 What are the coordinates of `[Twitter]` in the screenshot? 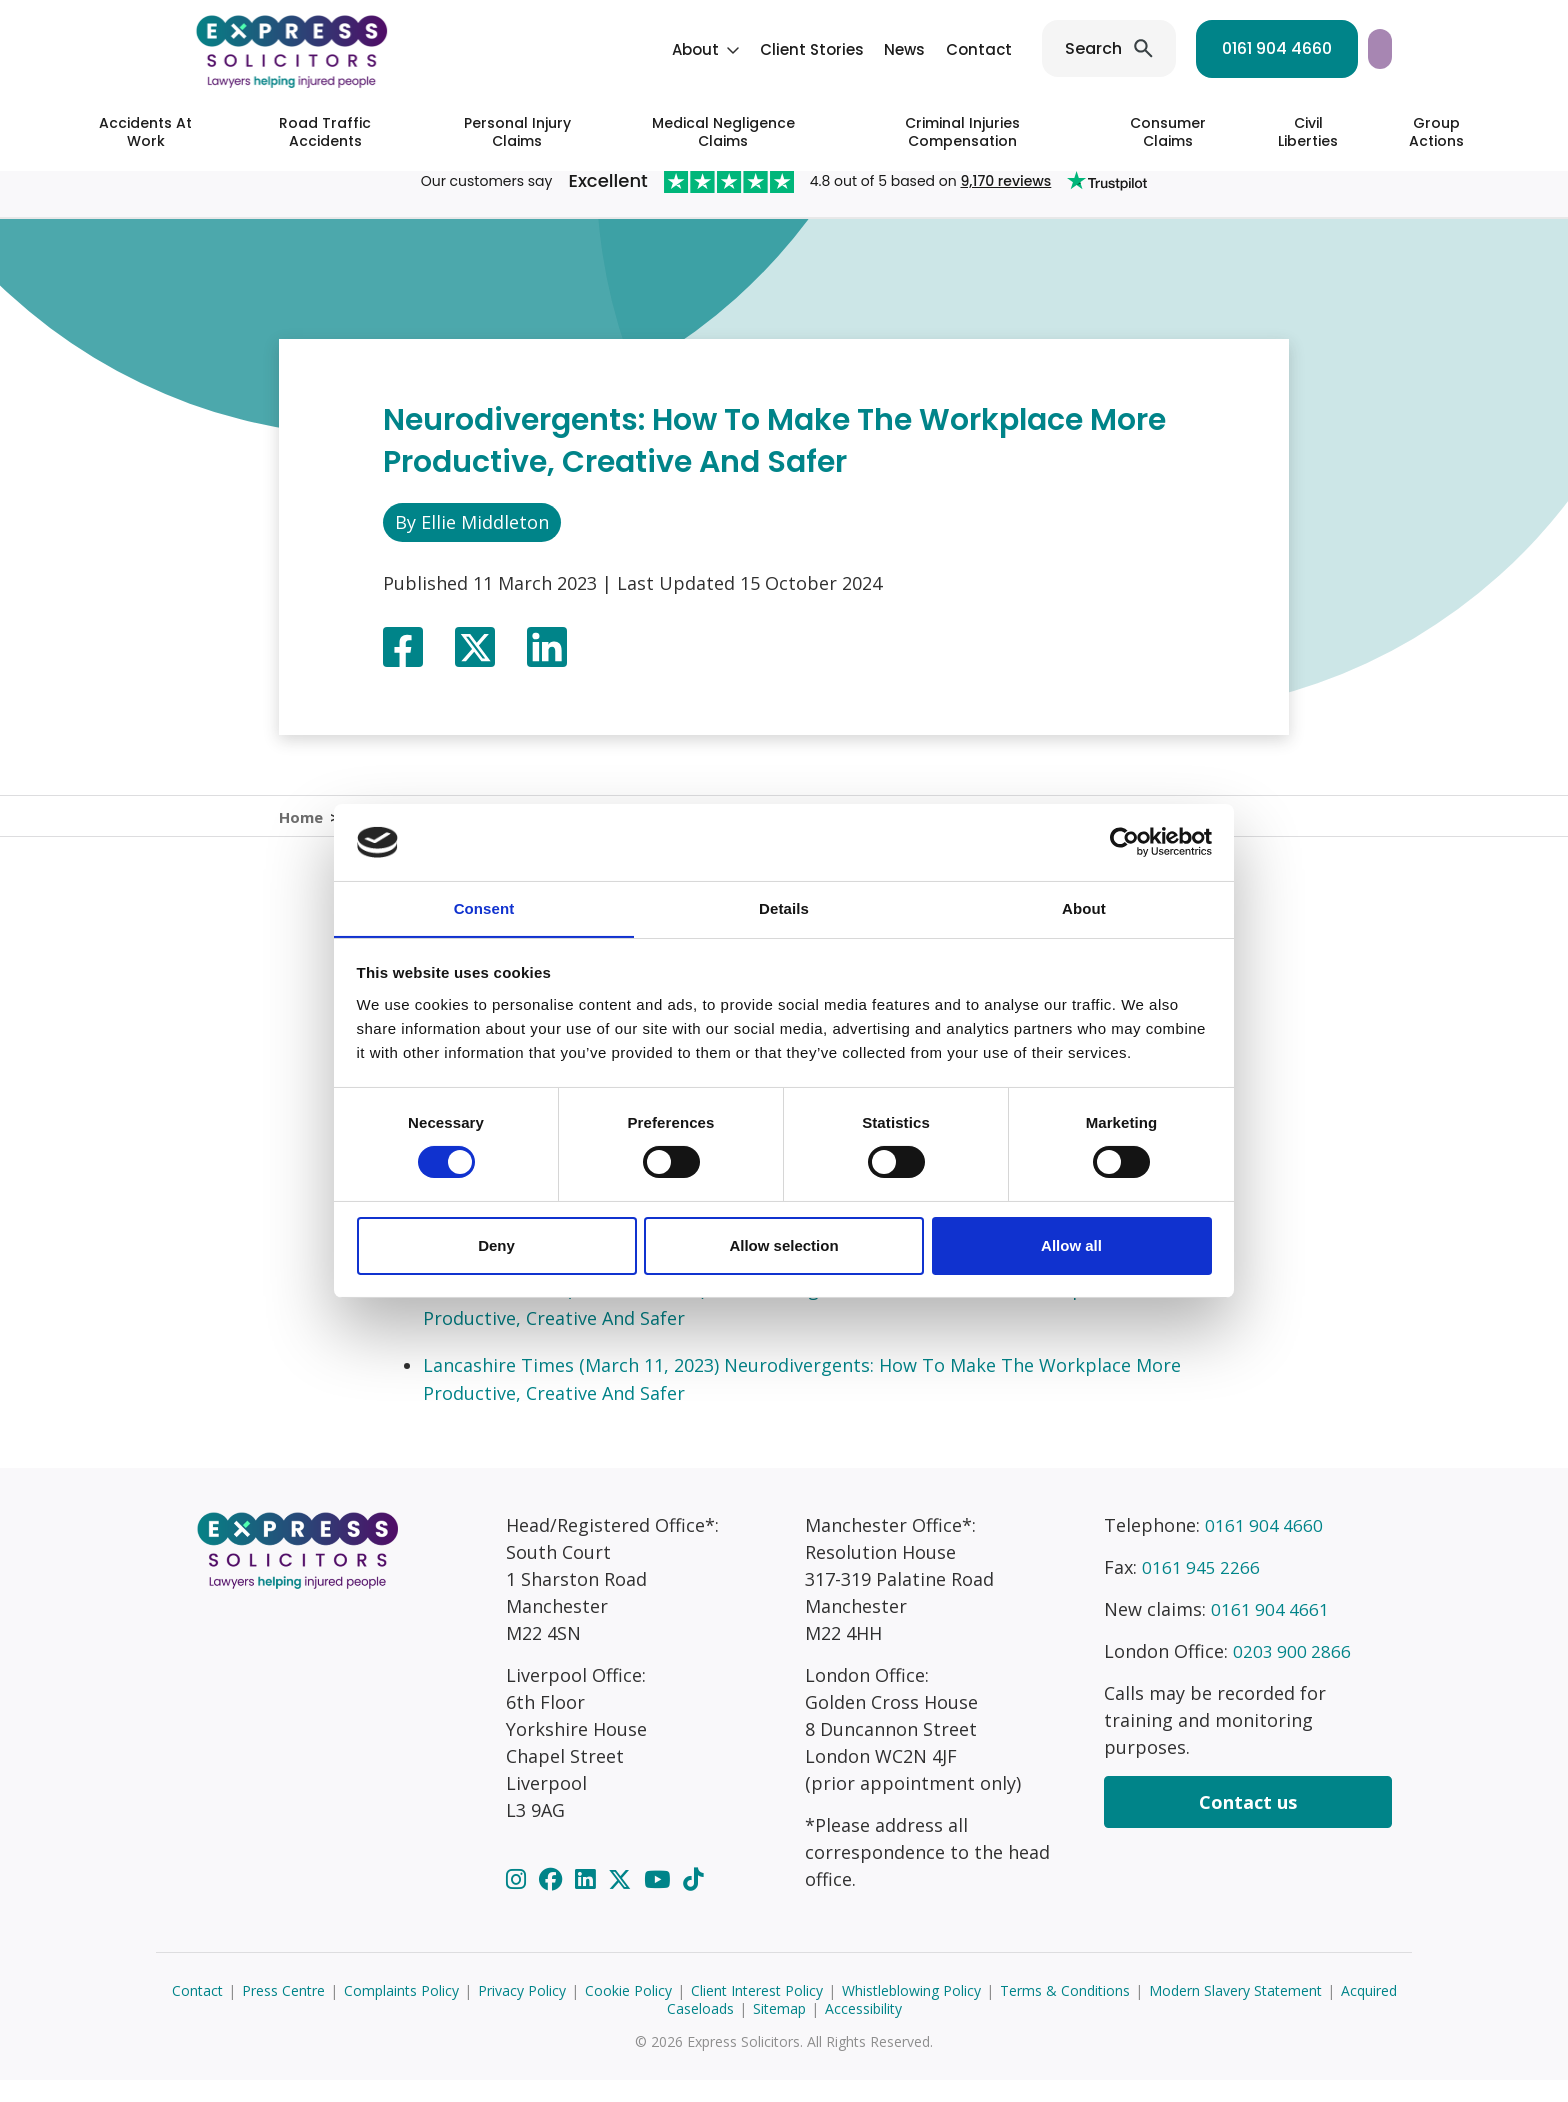 It's located at (622, 1901).